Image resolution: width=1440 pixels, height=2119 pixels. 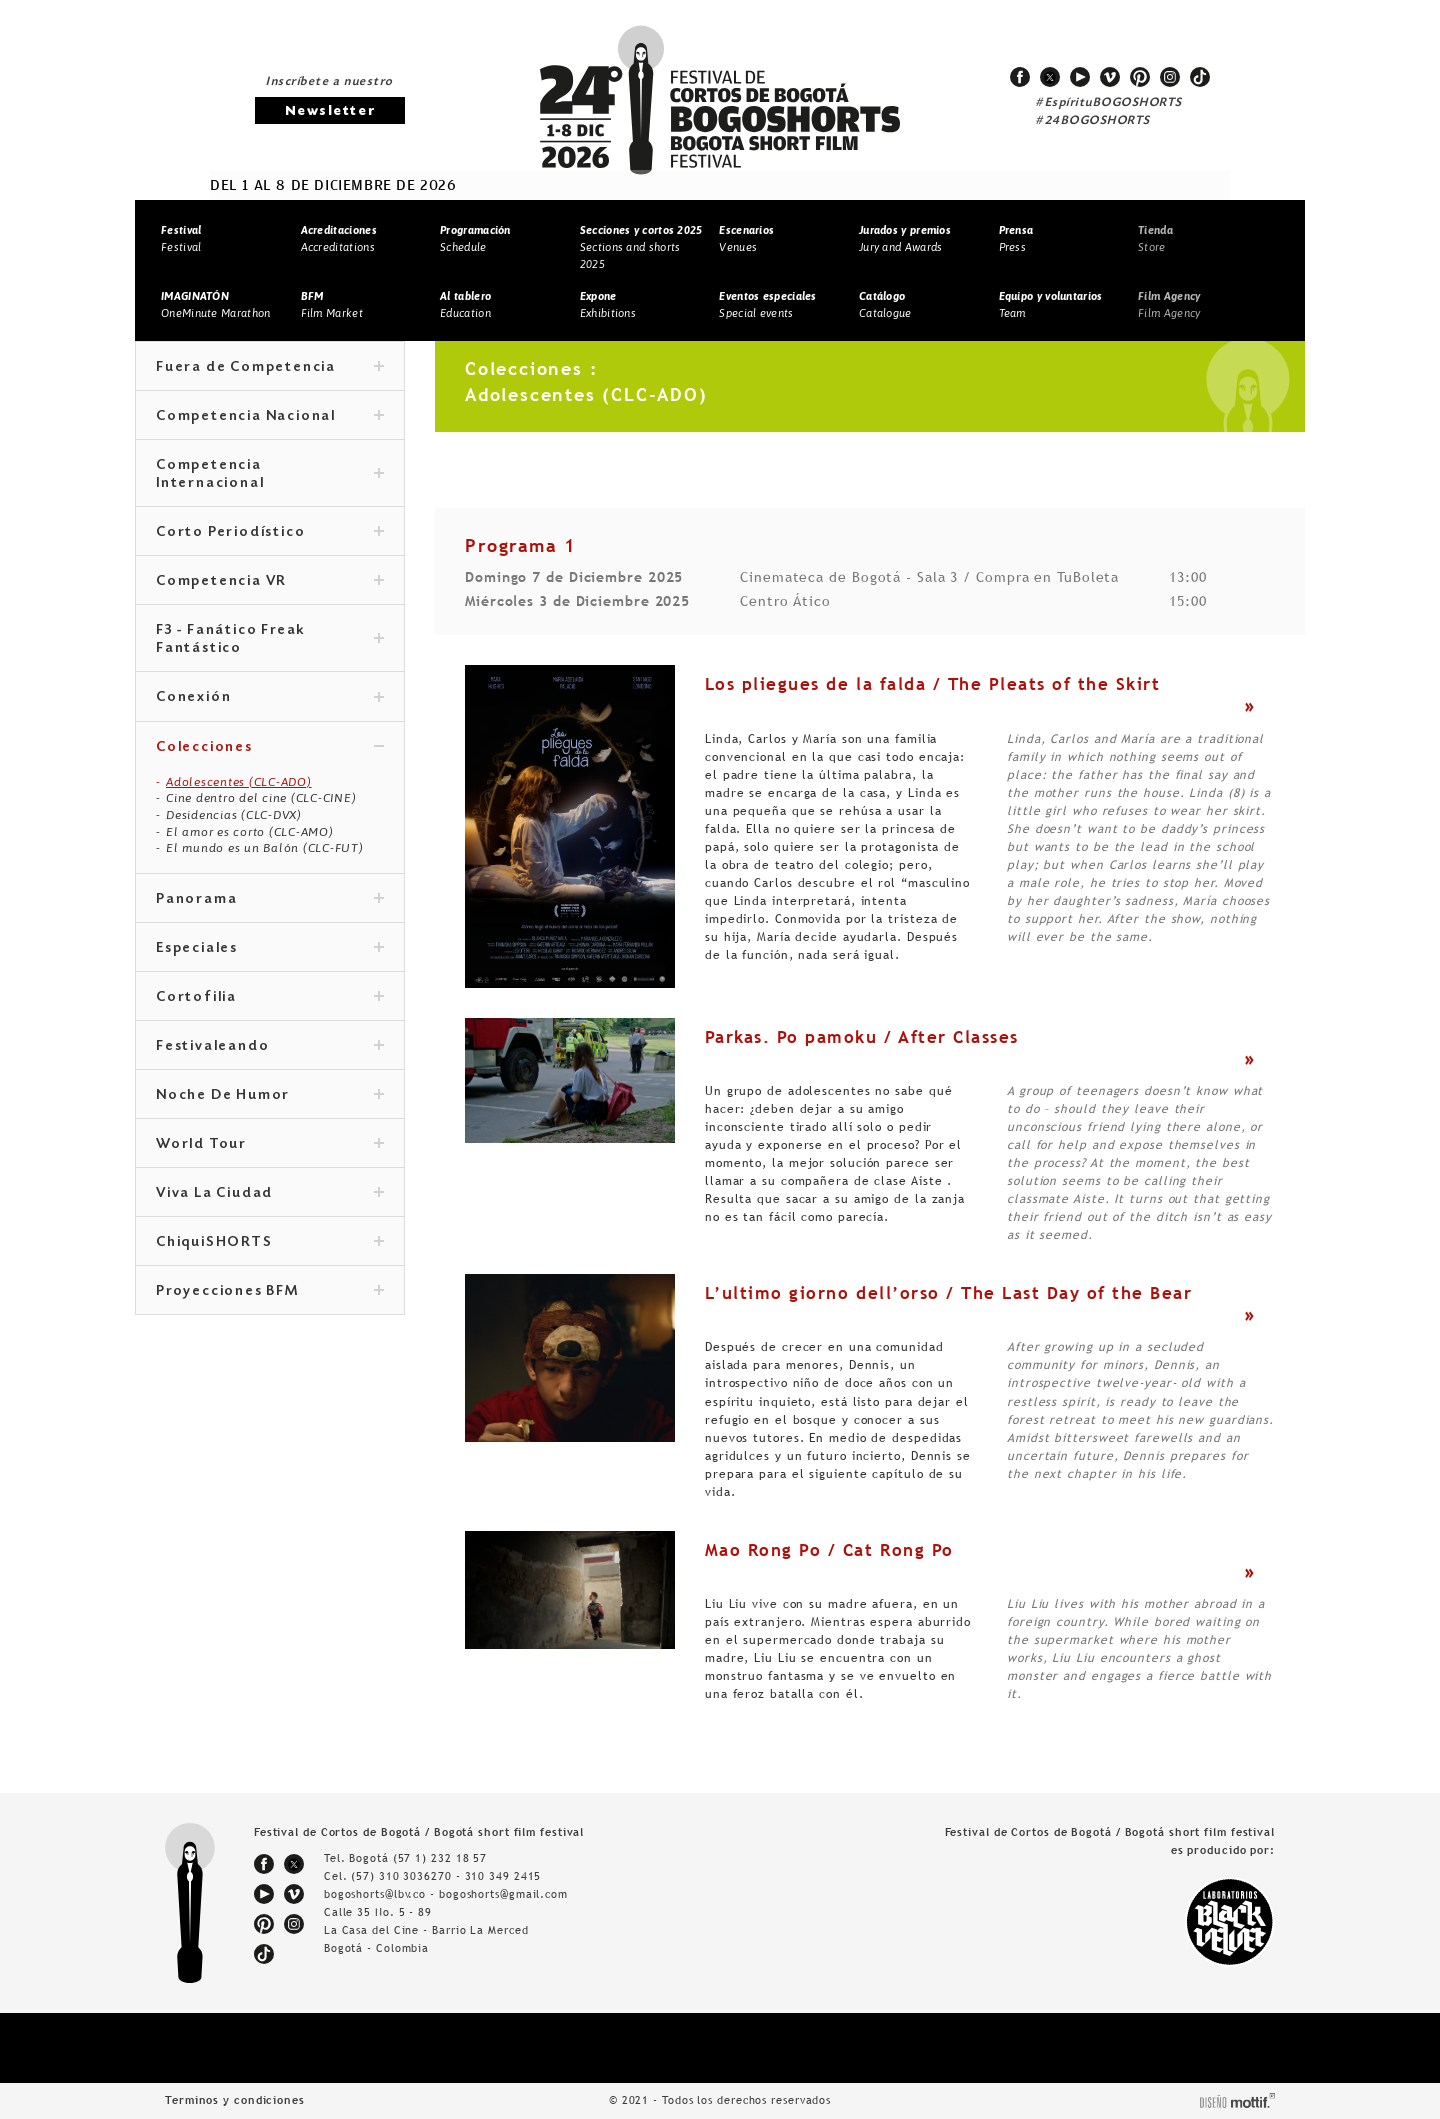 What do you see at coordinates (270, 748) in the screenshot?
I see `Colecciones [tab]` at bounding box center [270, 748].